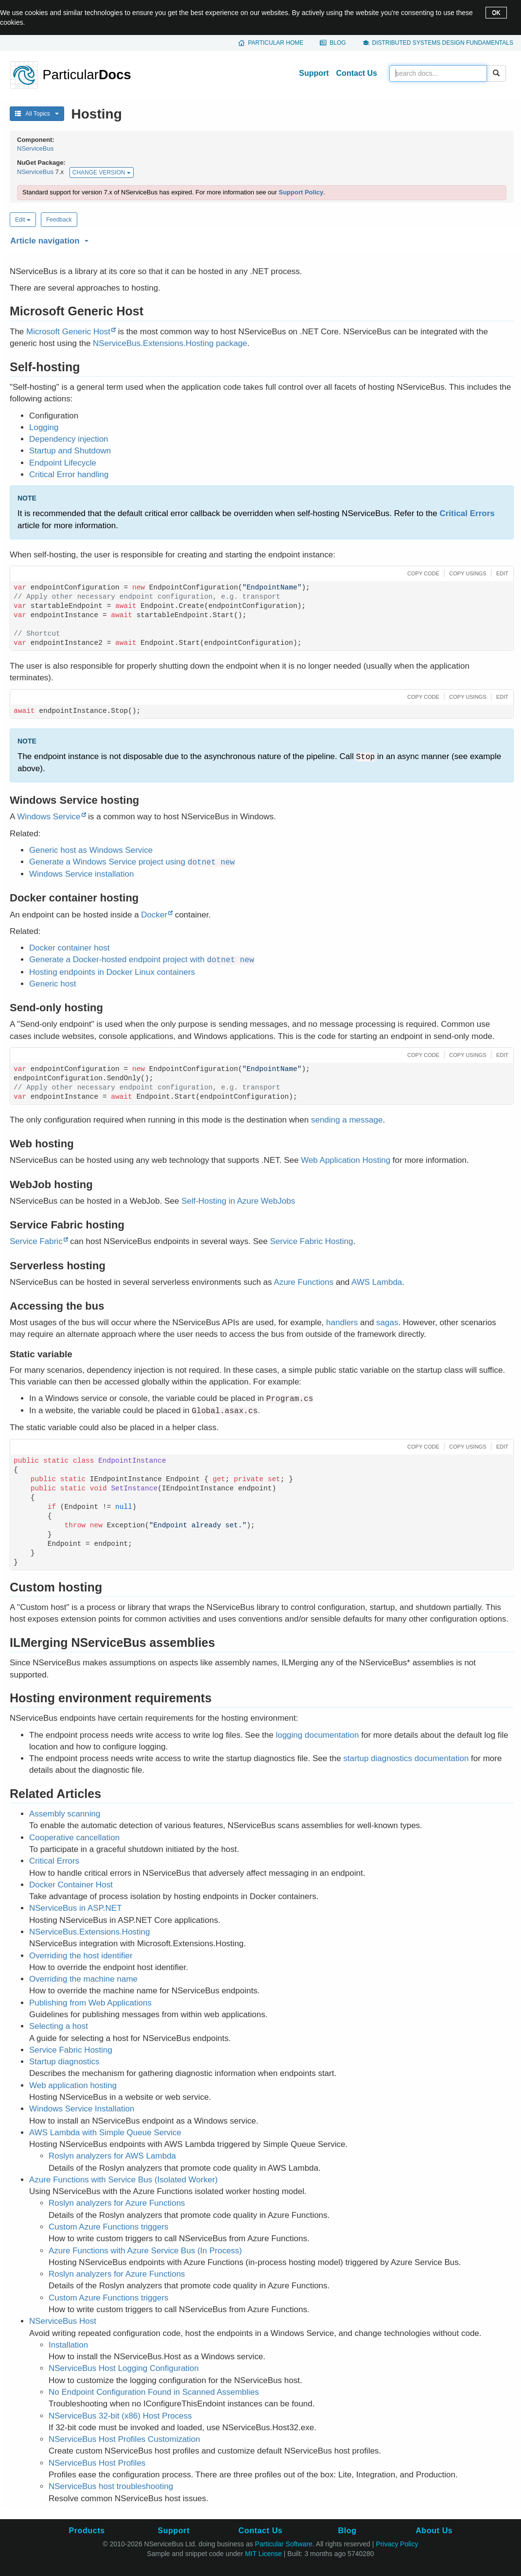 The width and height of the screenshot is (521, 2576). What do you see at coordinates (68, 439) in the screenshot?
I see `Dependency injection` at bounding box center [68, 439].